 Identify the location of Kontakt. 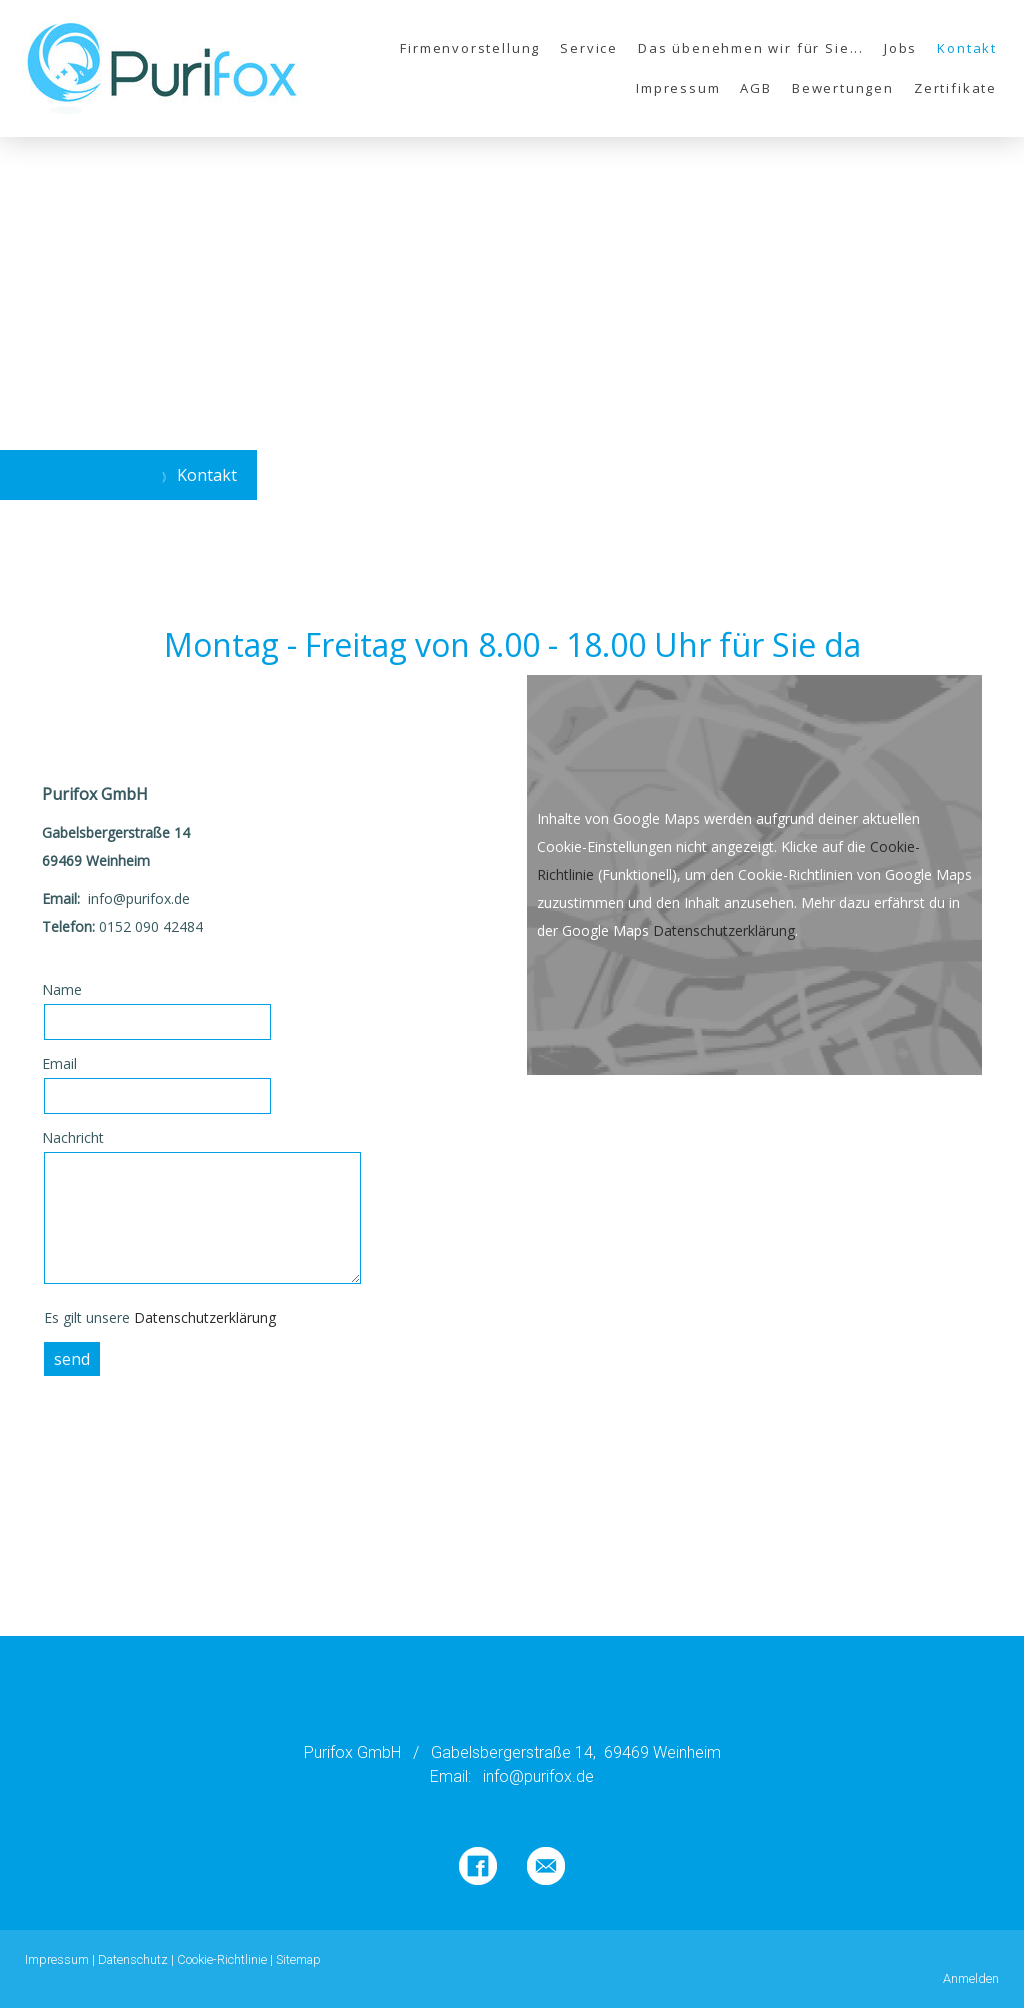
(967, 48).